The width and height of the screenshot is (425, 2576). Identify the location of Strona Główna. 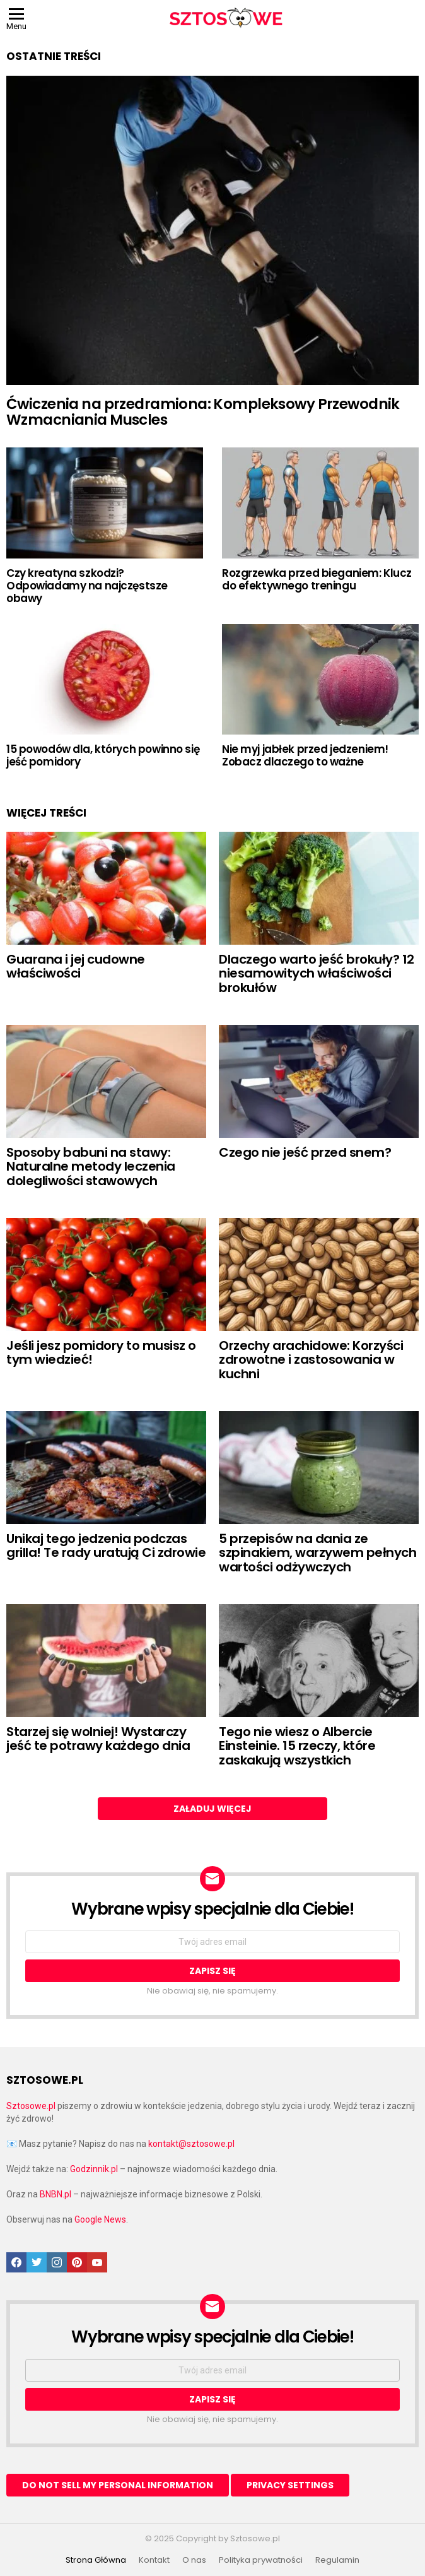
(96, 2560).